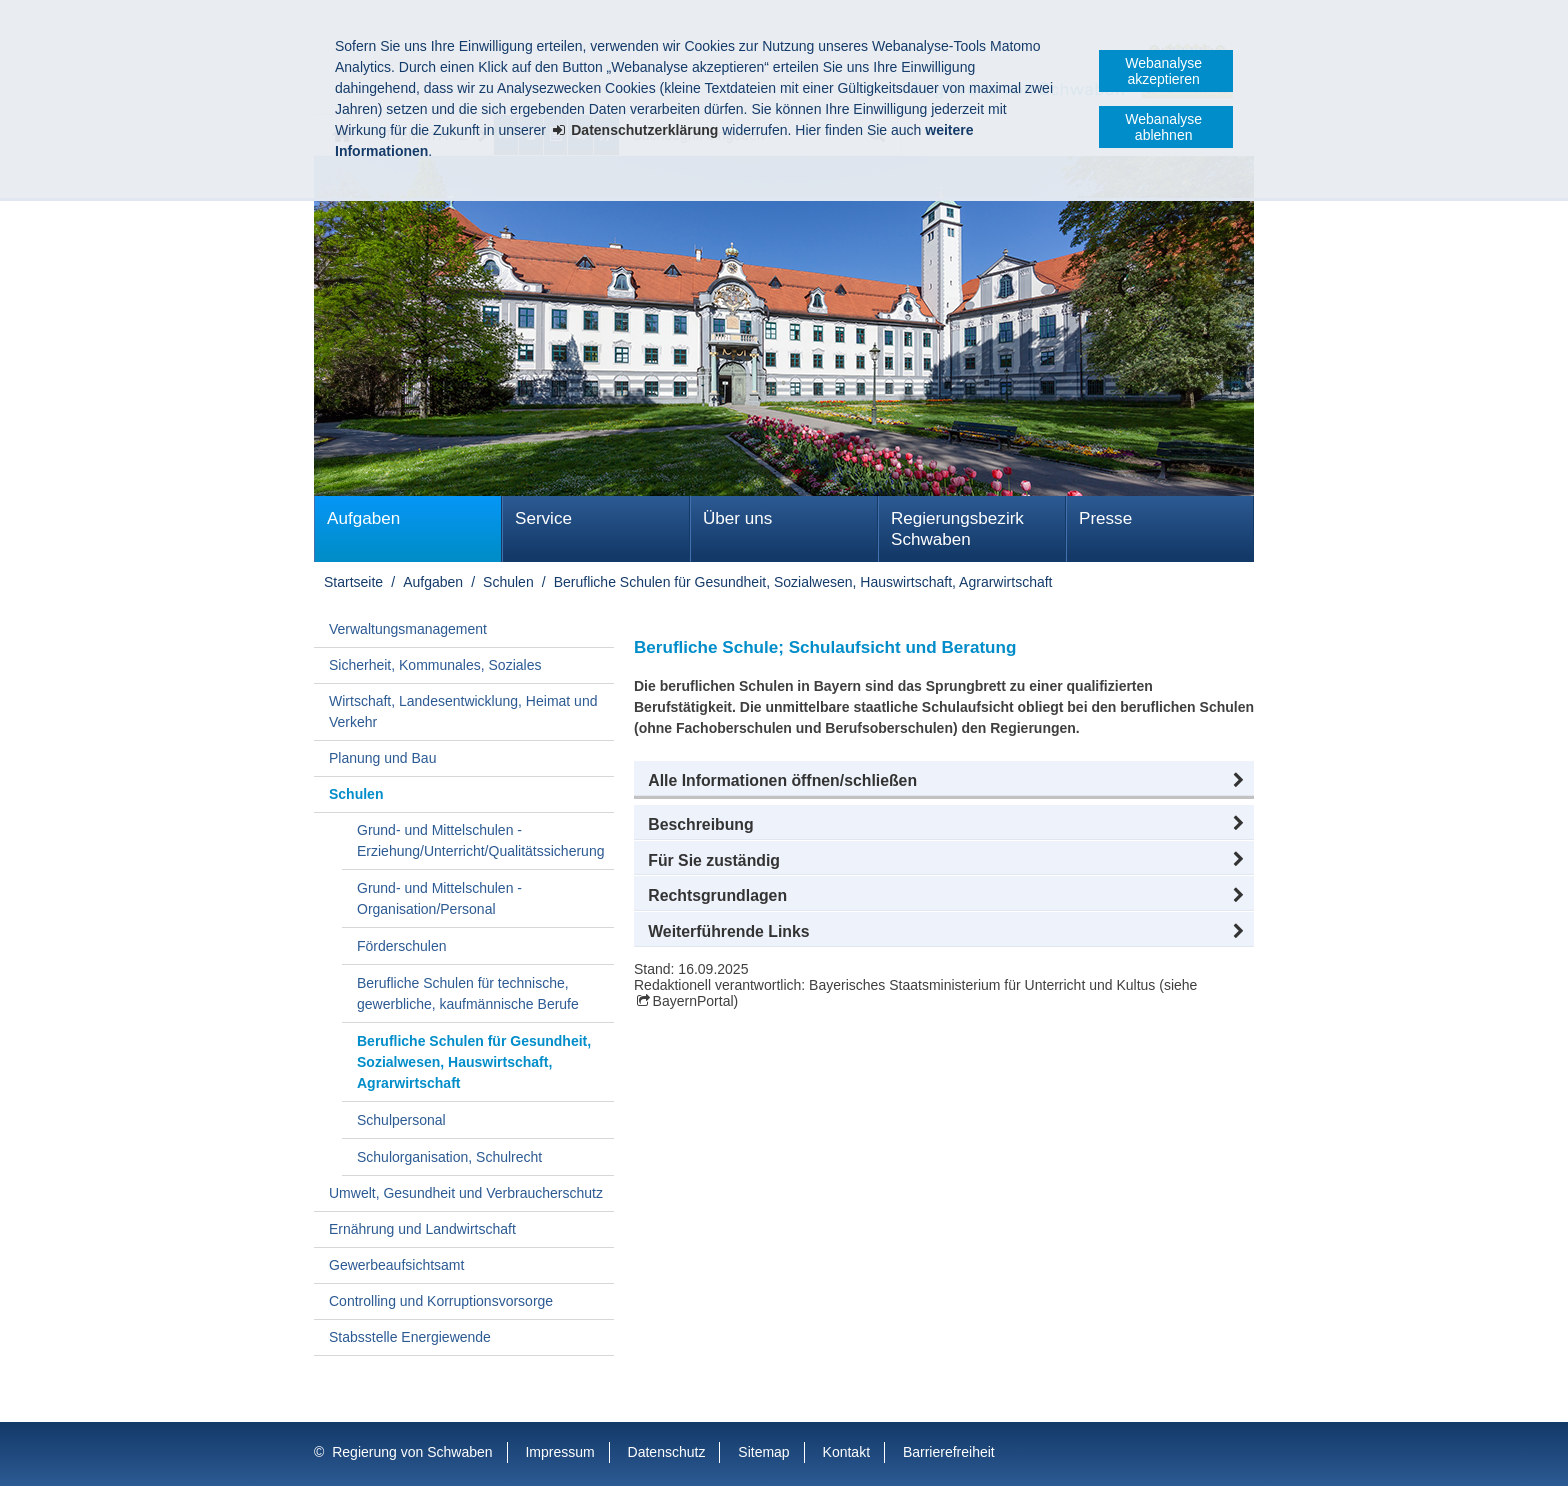 The width and height of the screenshot is (1568, 1486). Describe the element at coordinates (466, 1193) in the screenshot. I see `Umwelt, Gesundheit und Verbraucherschutz` at that location.